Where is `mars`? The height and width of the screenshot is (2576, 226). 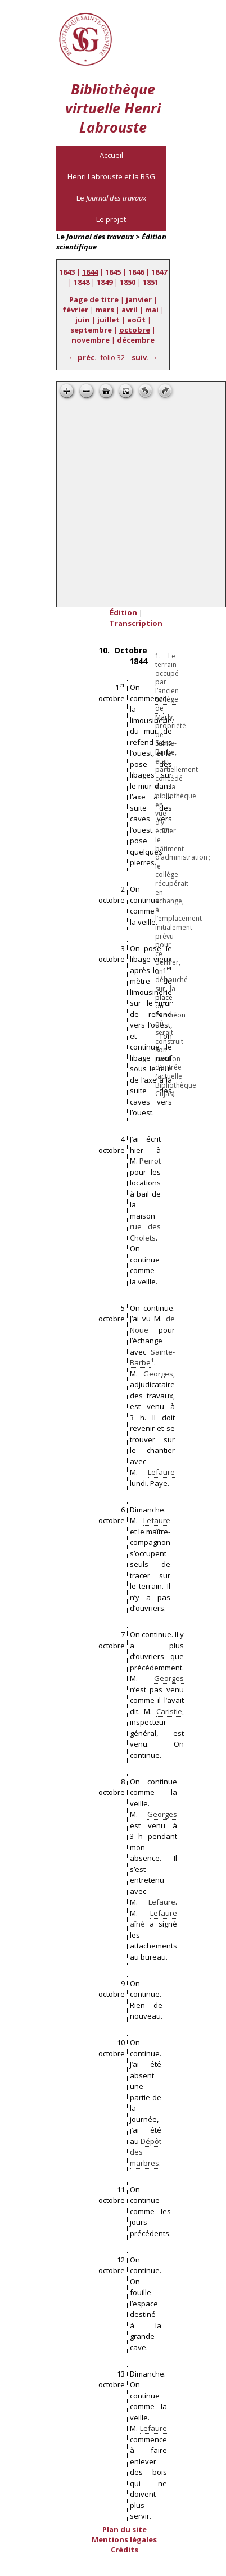
mars is located at coordinates (105, 310).